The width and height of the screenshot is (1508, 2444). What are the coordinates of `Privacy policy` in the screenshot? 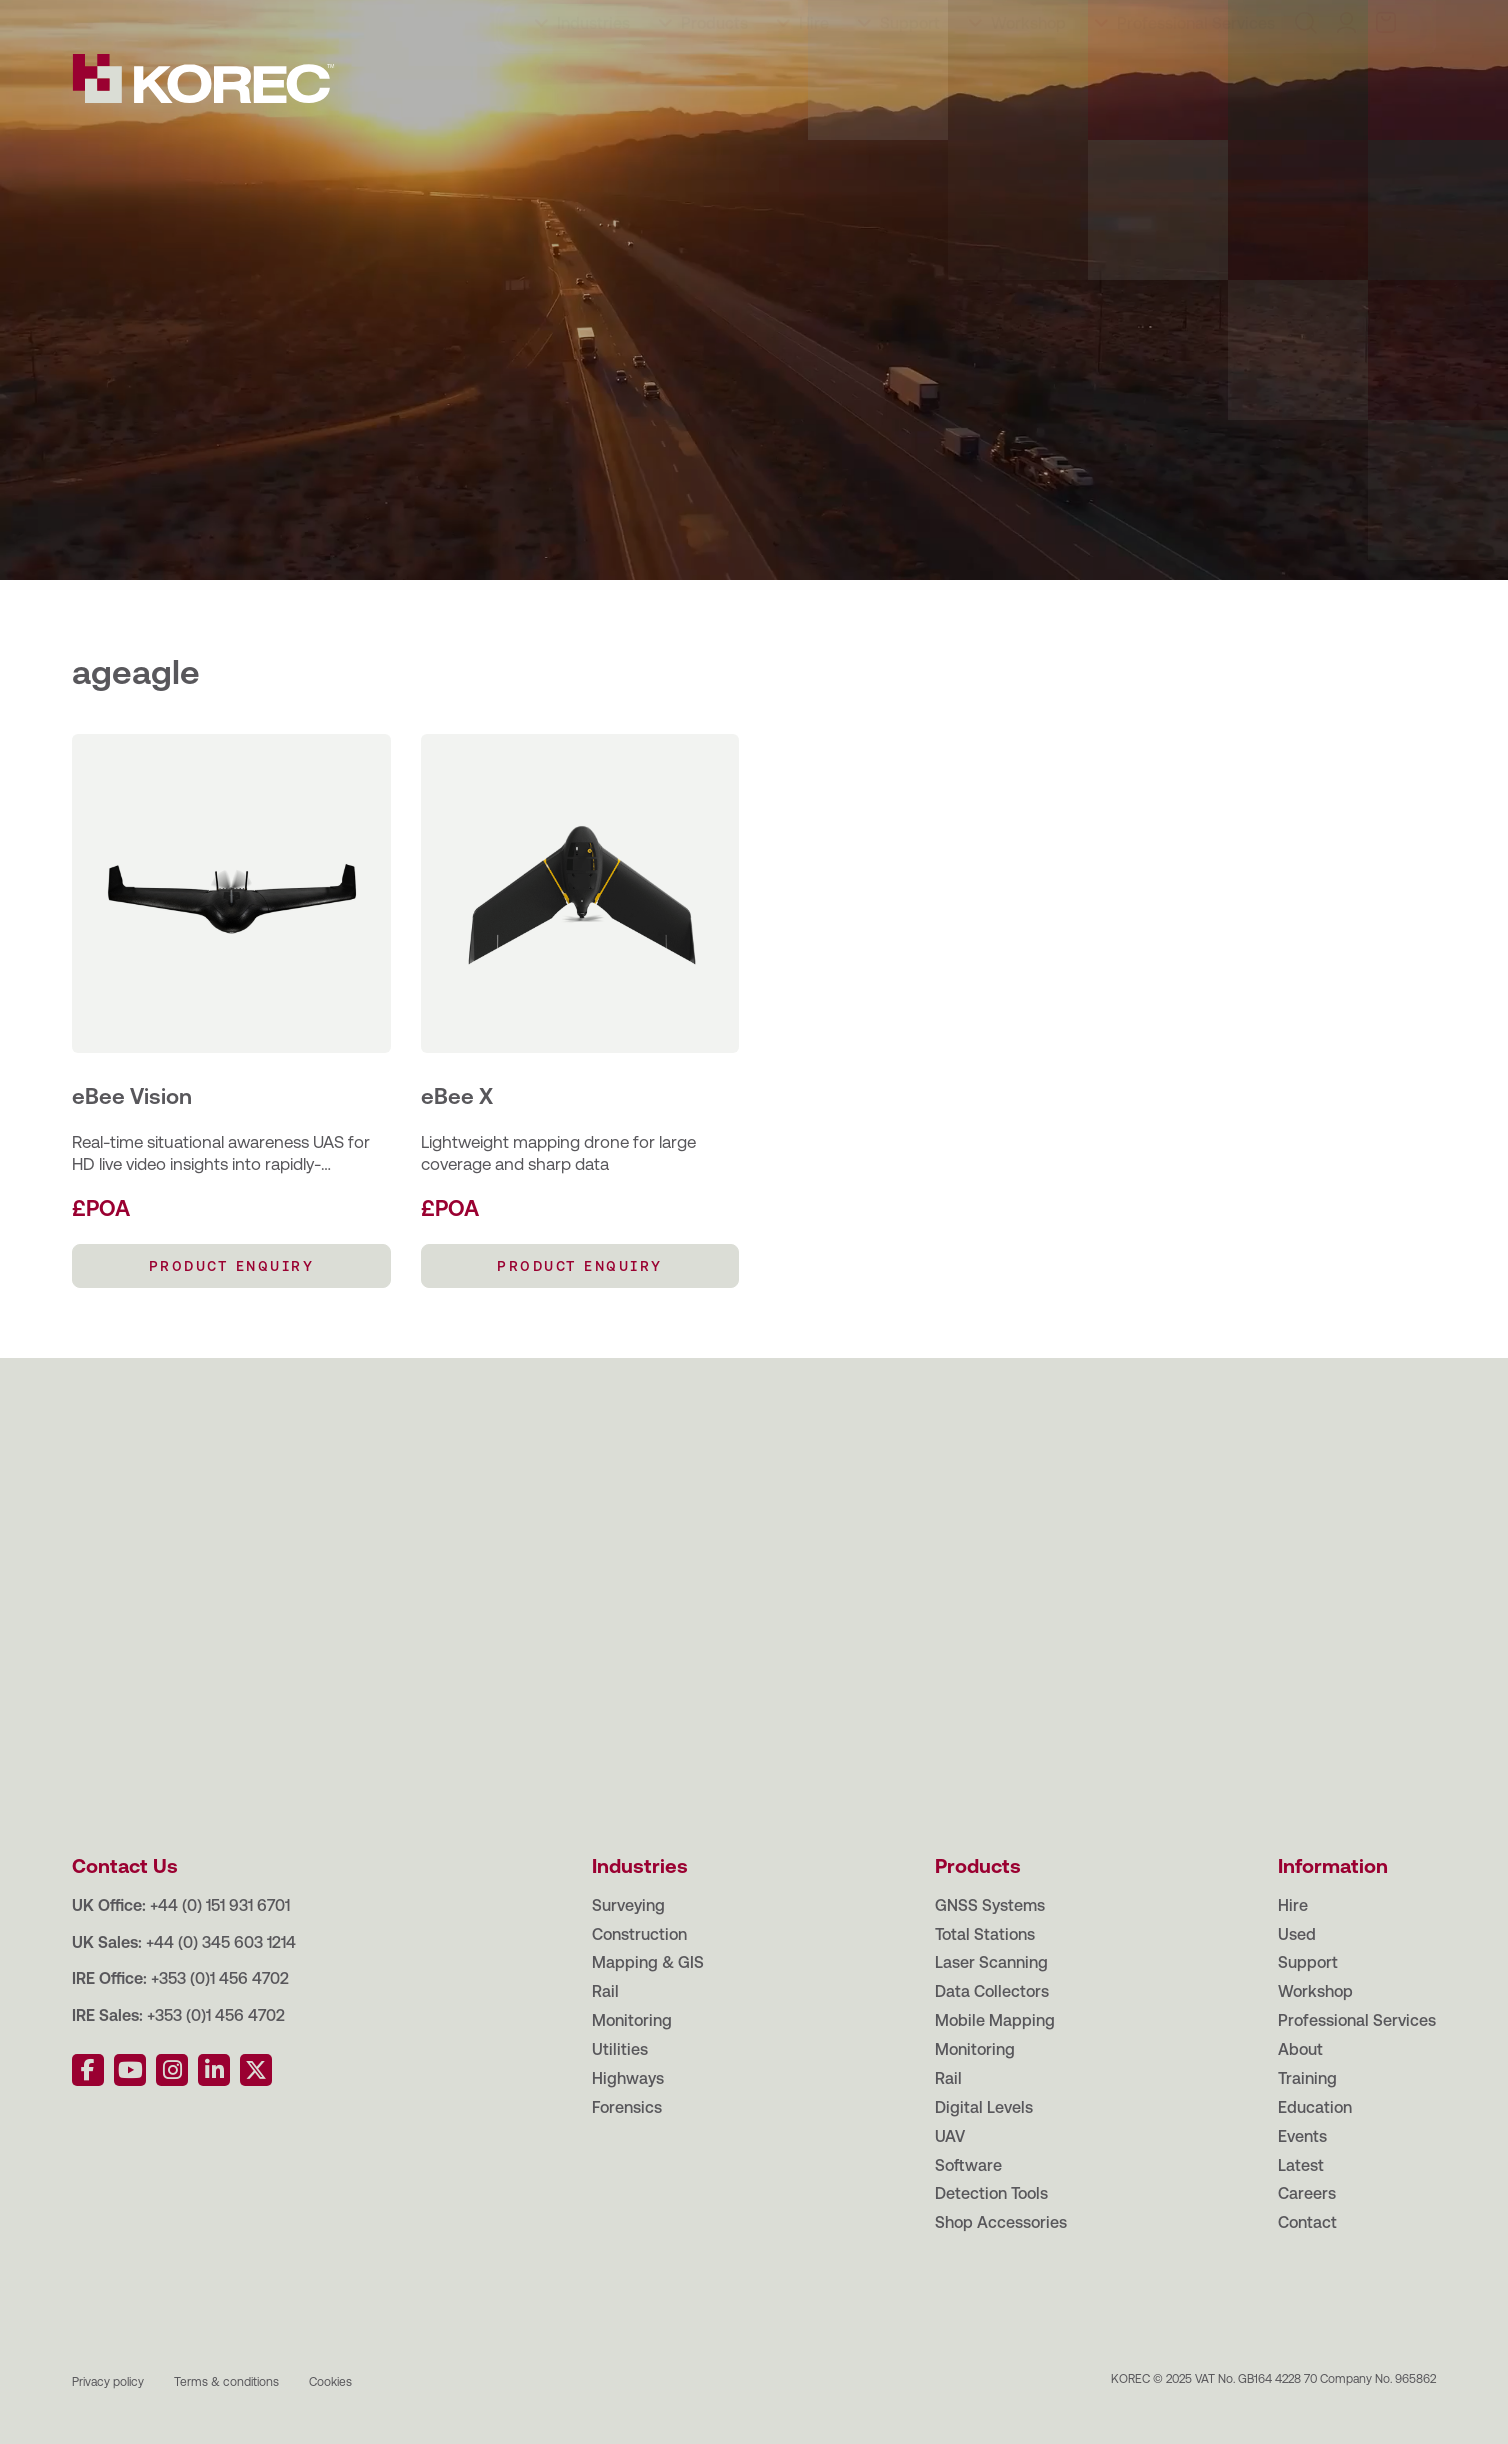 It's located at (108, 2382).